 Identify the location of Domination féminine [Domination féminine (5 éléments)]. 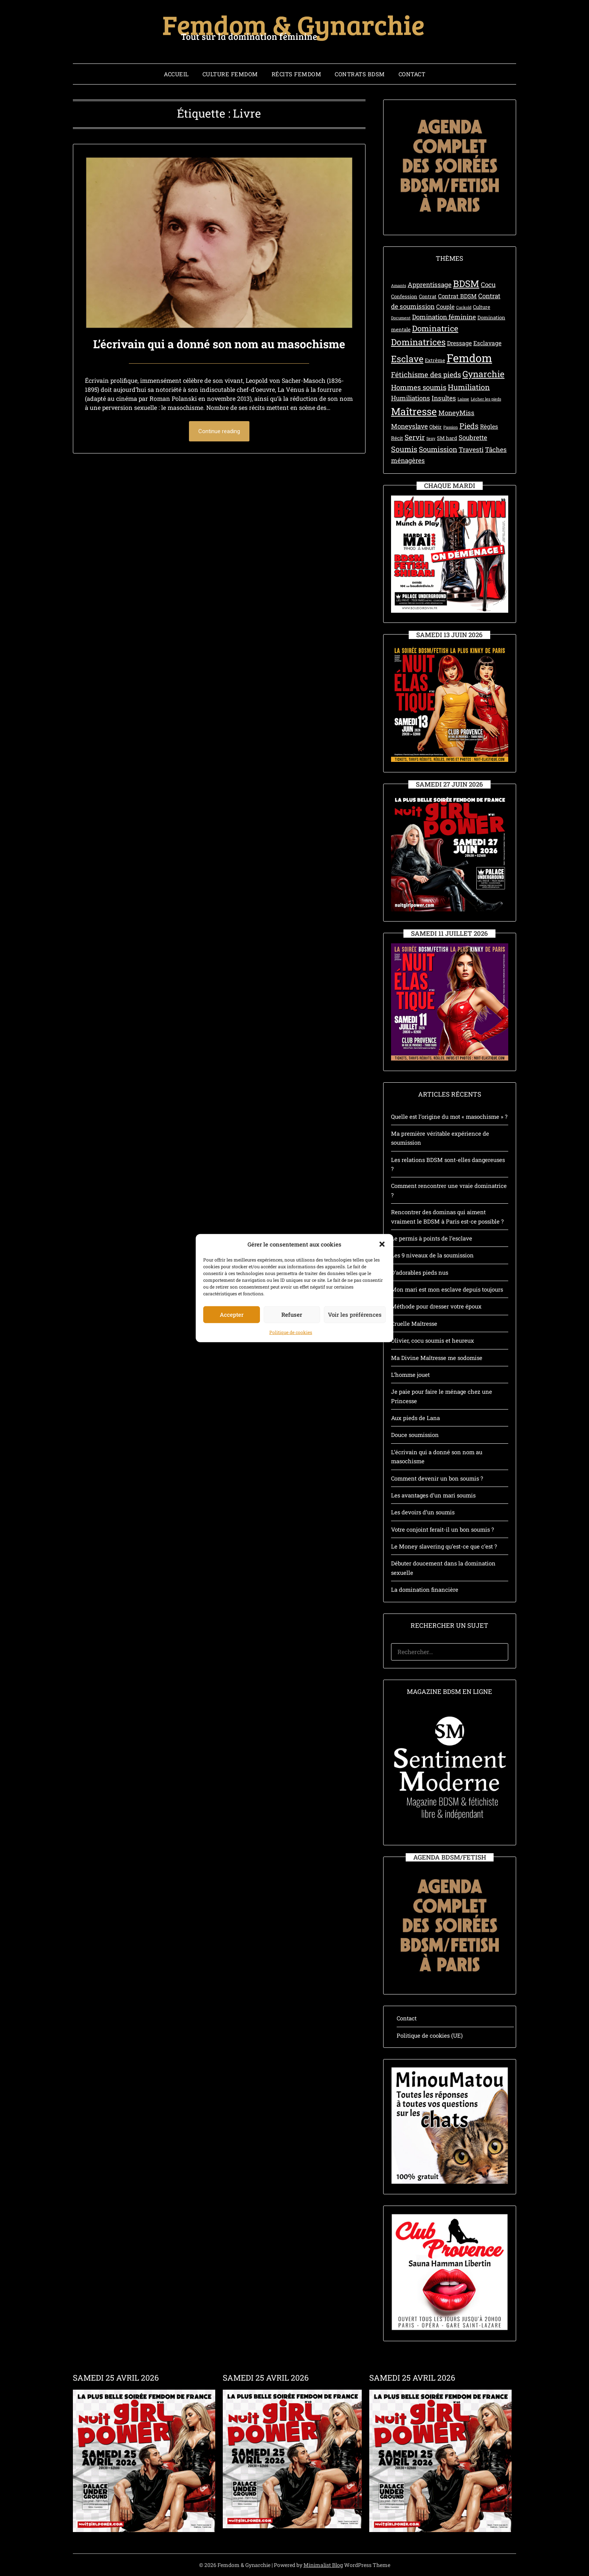
(444, 317).